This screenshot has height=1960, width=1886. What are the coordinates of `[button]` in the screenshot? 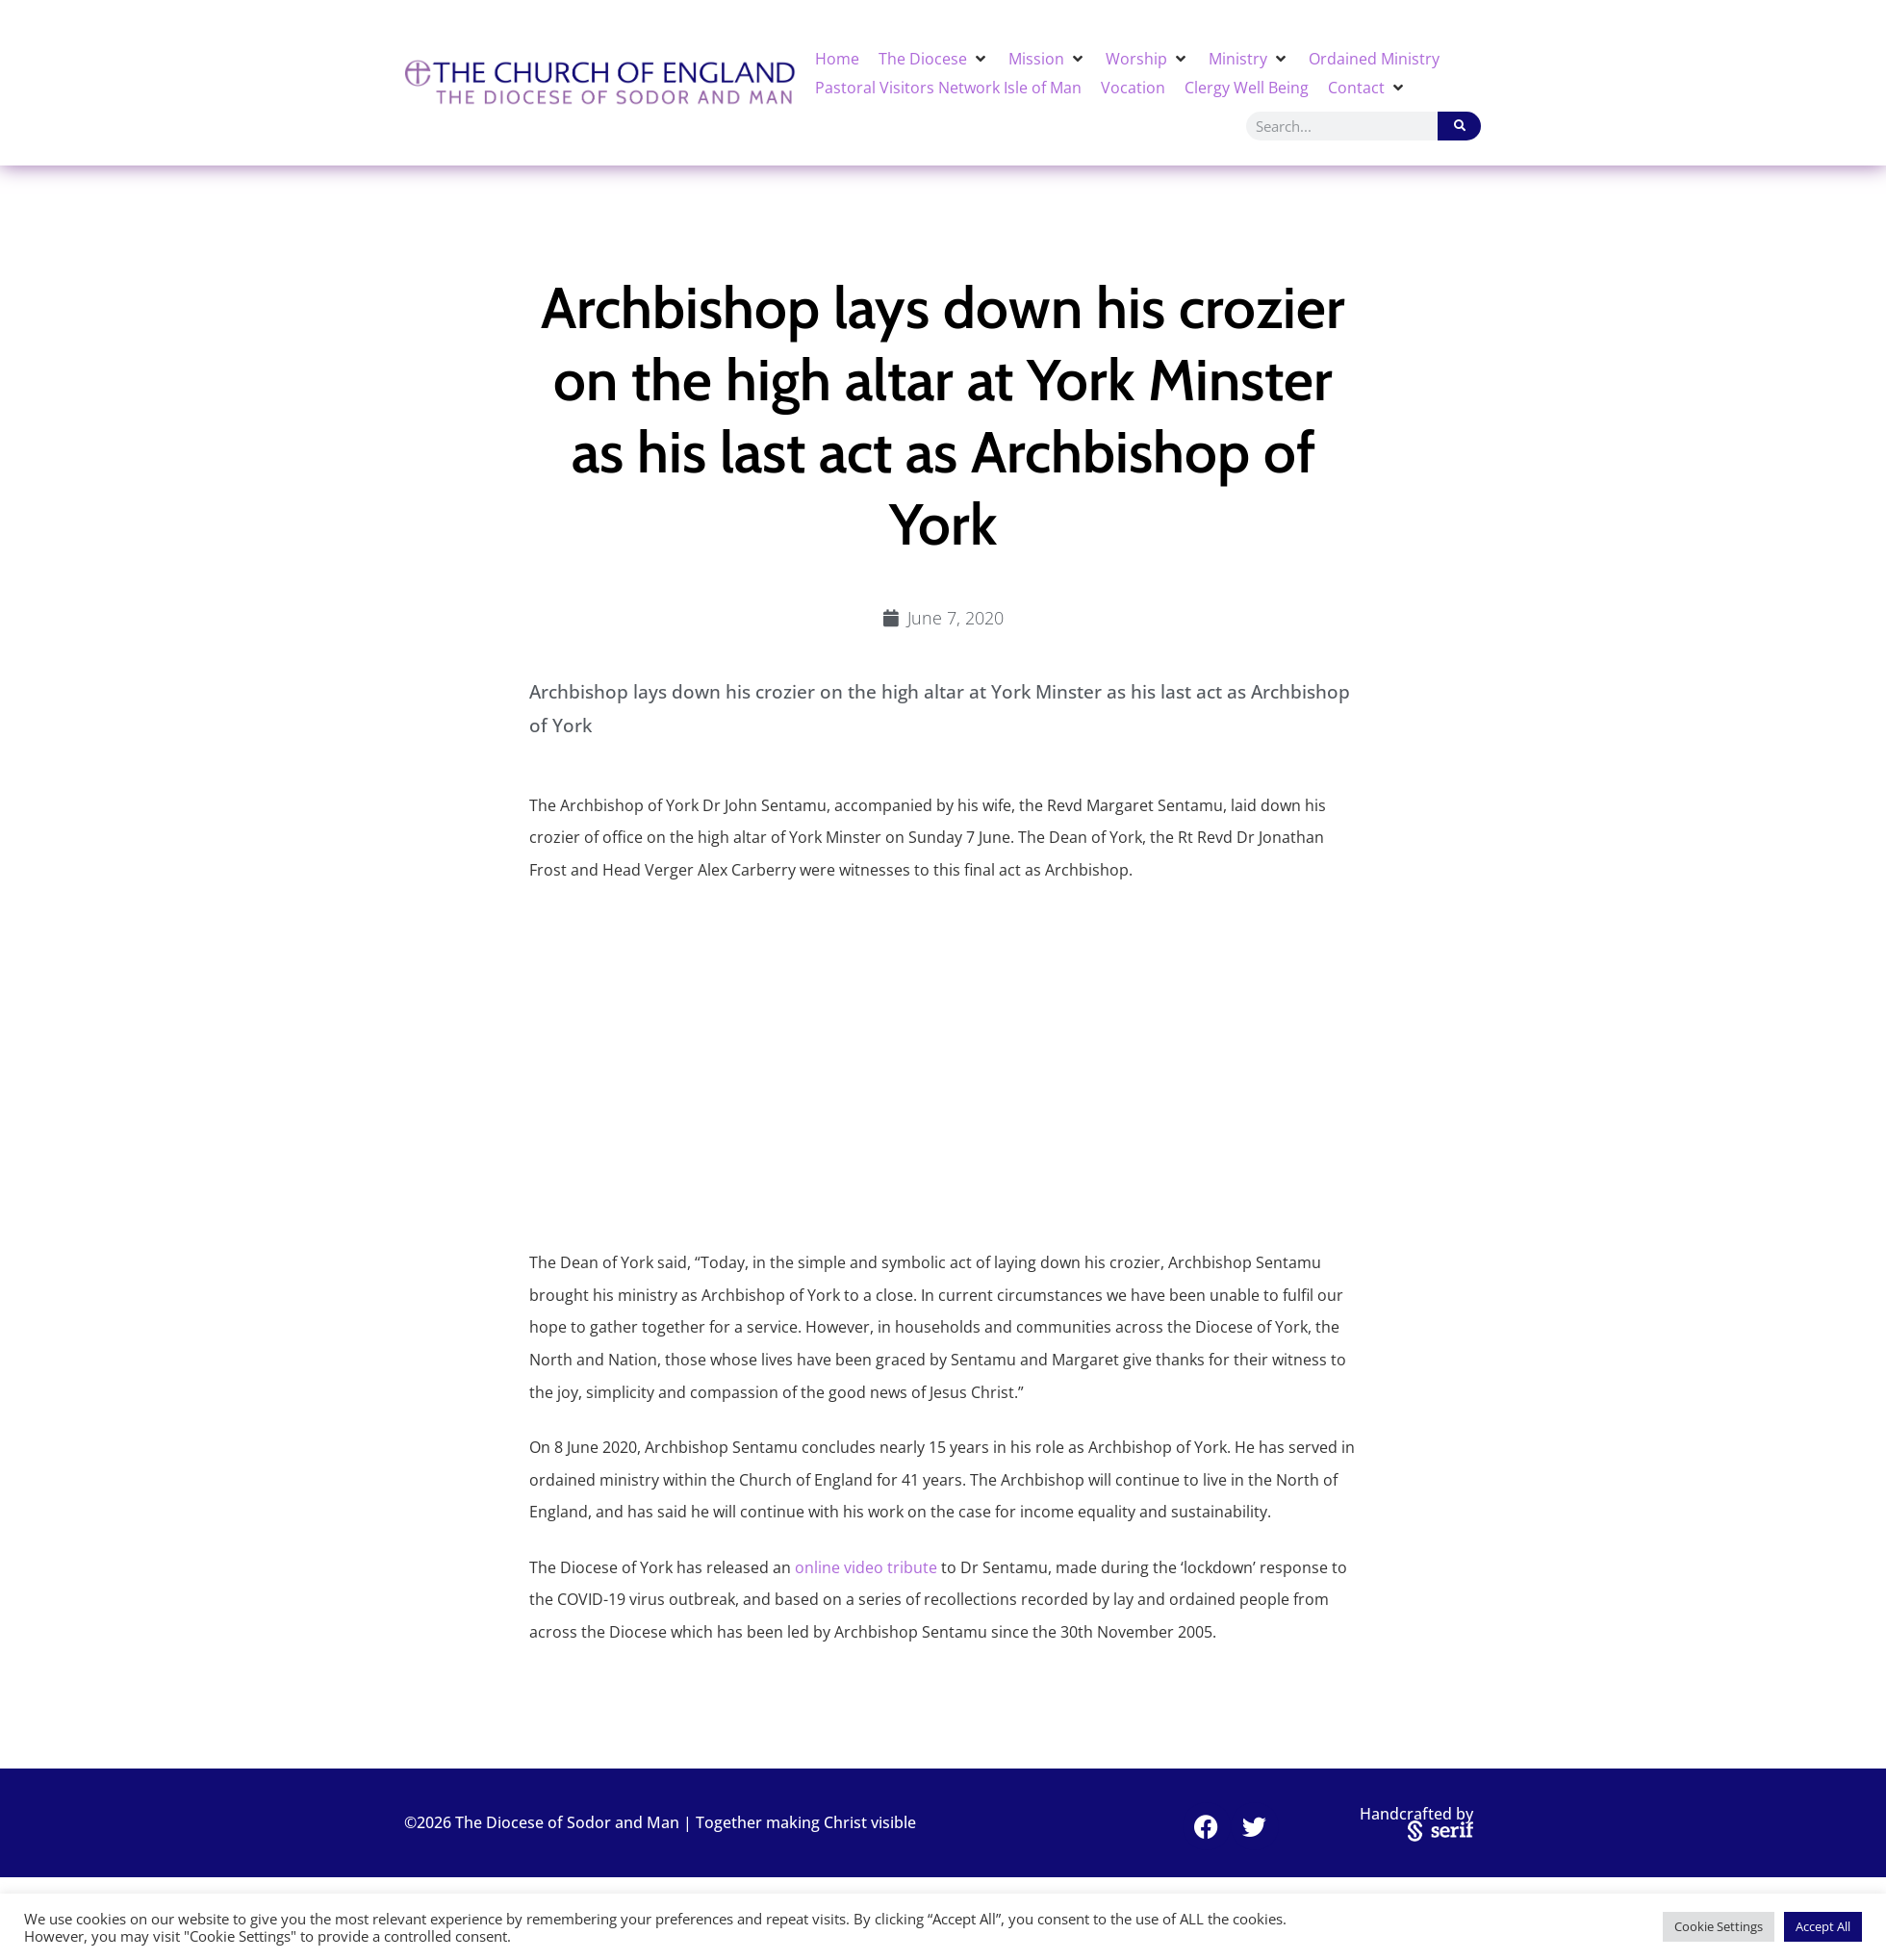 It's located at (934, 58).